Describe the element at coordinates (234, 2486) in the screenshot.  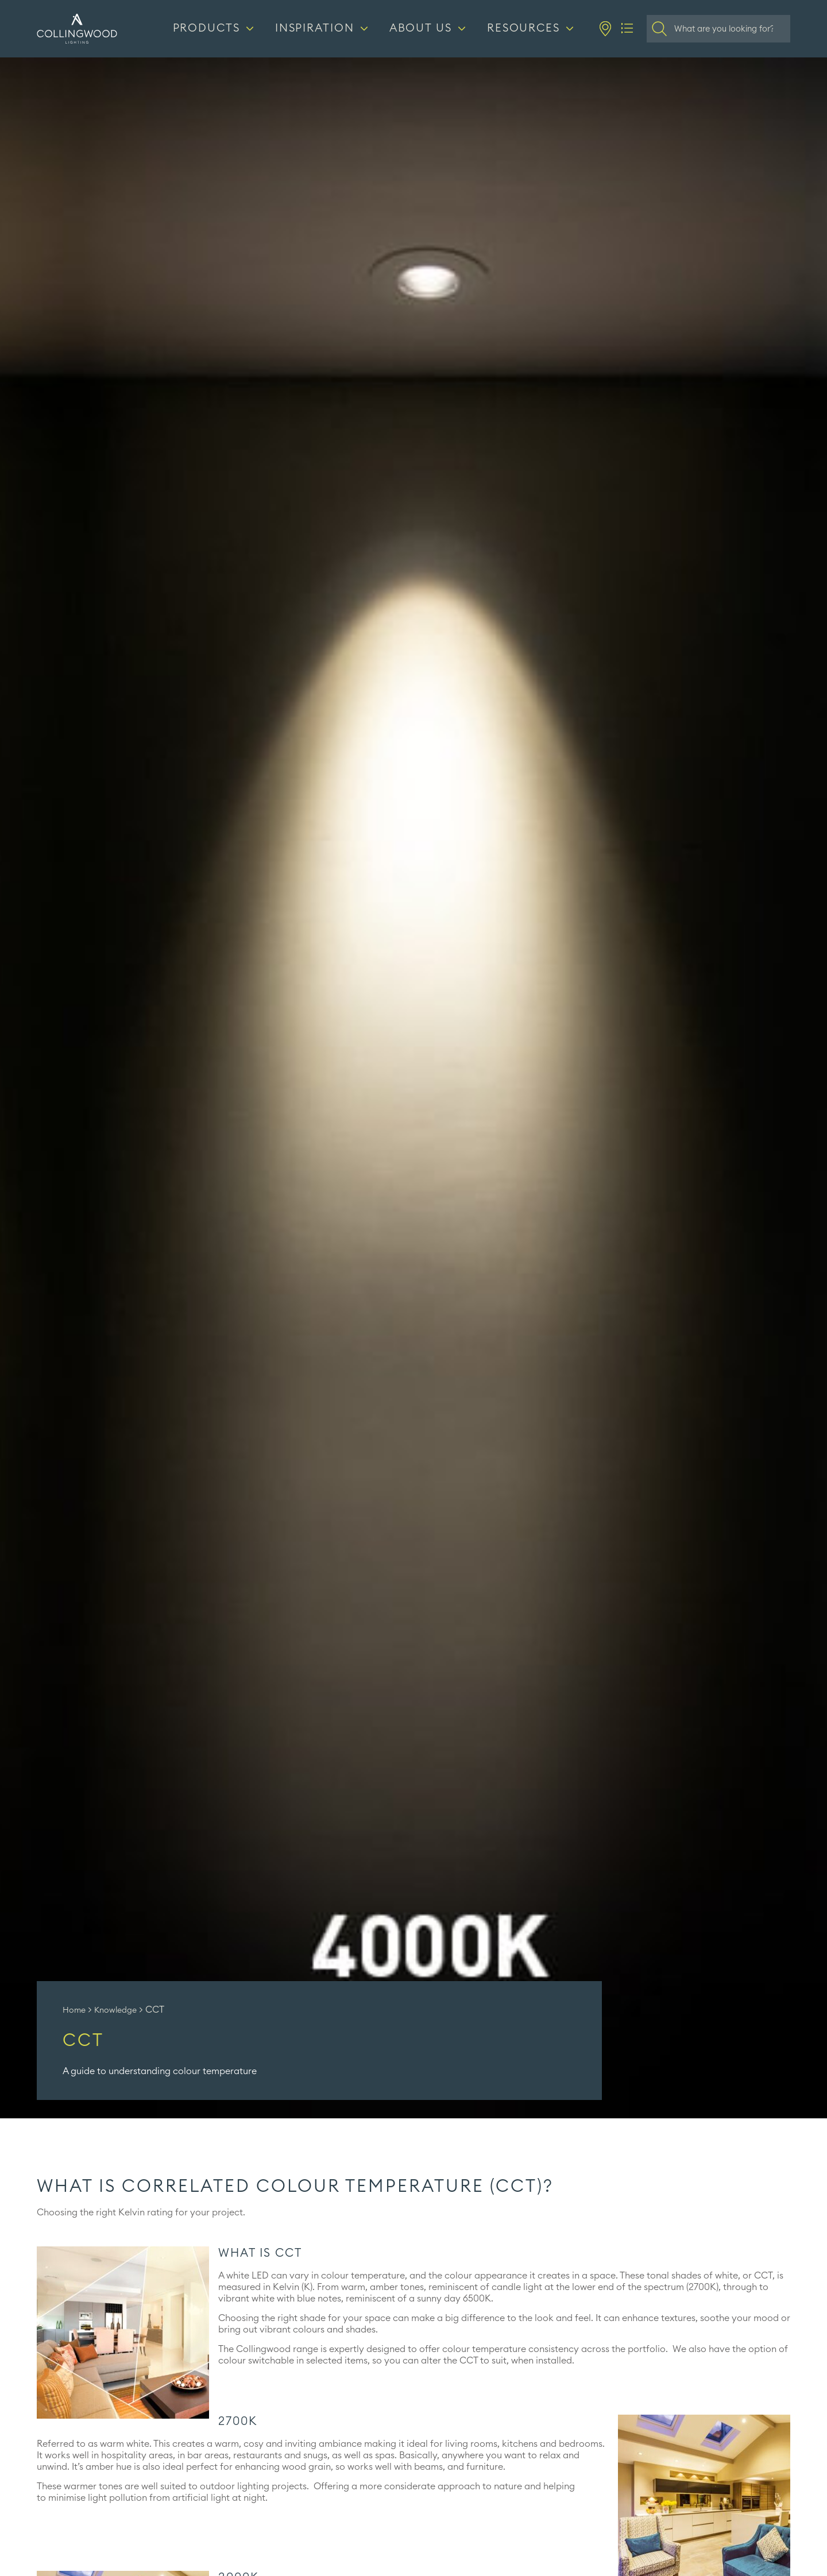
I see `outdoor lighting` at that location.